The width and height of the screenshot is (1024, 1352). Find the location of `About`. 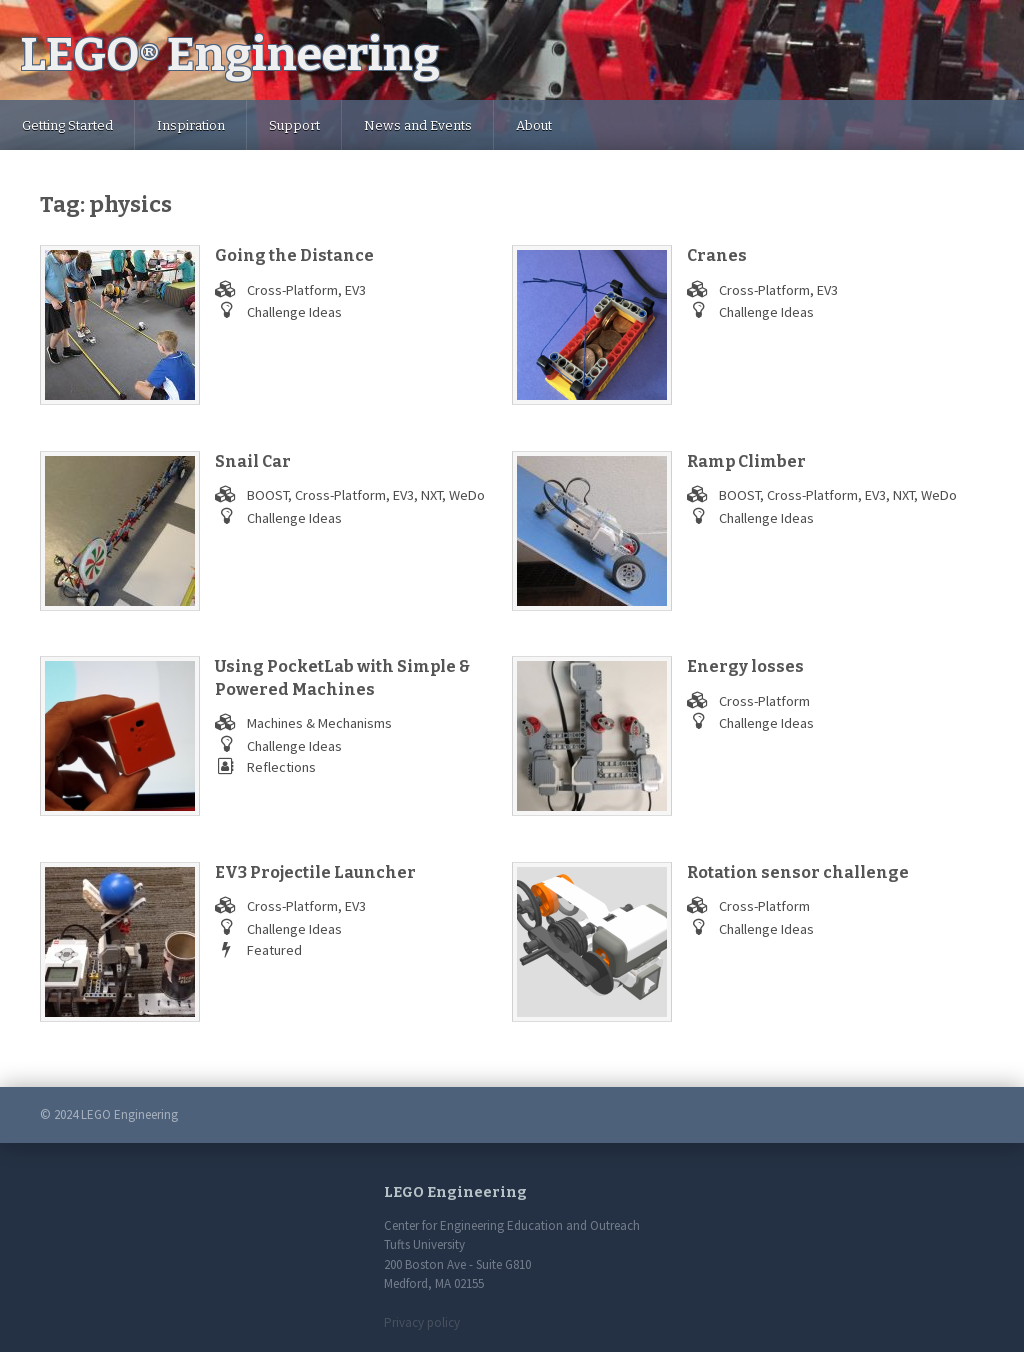

About is located at coordinates (534, 125).